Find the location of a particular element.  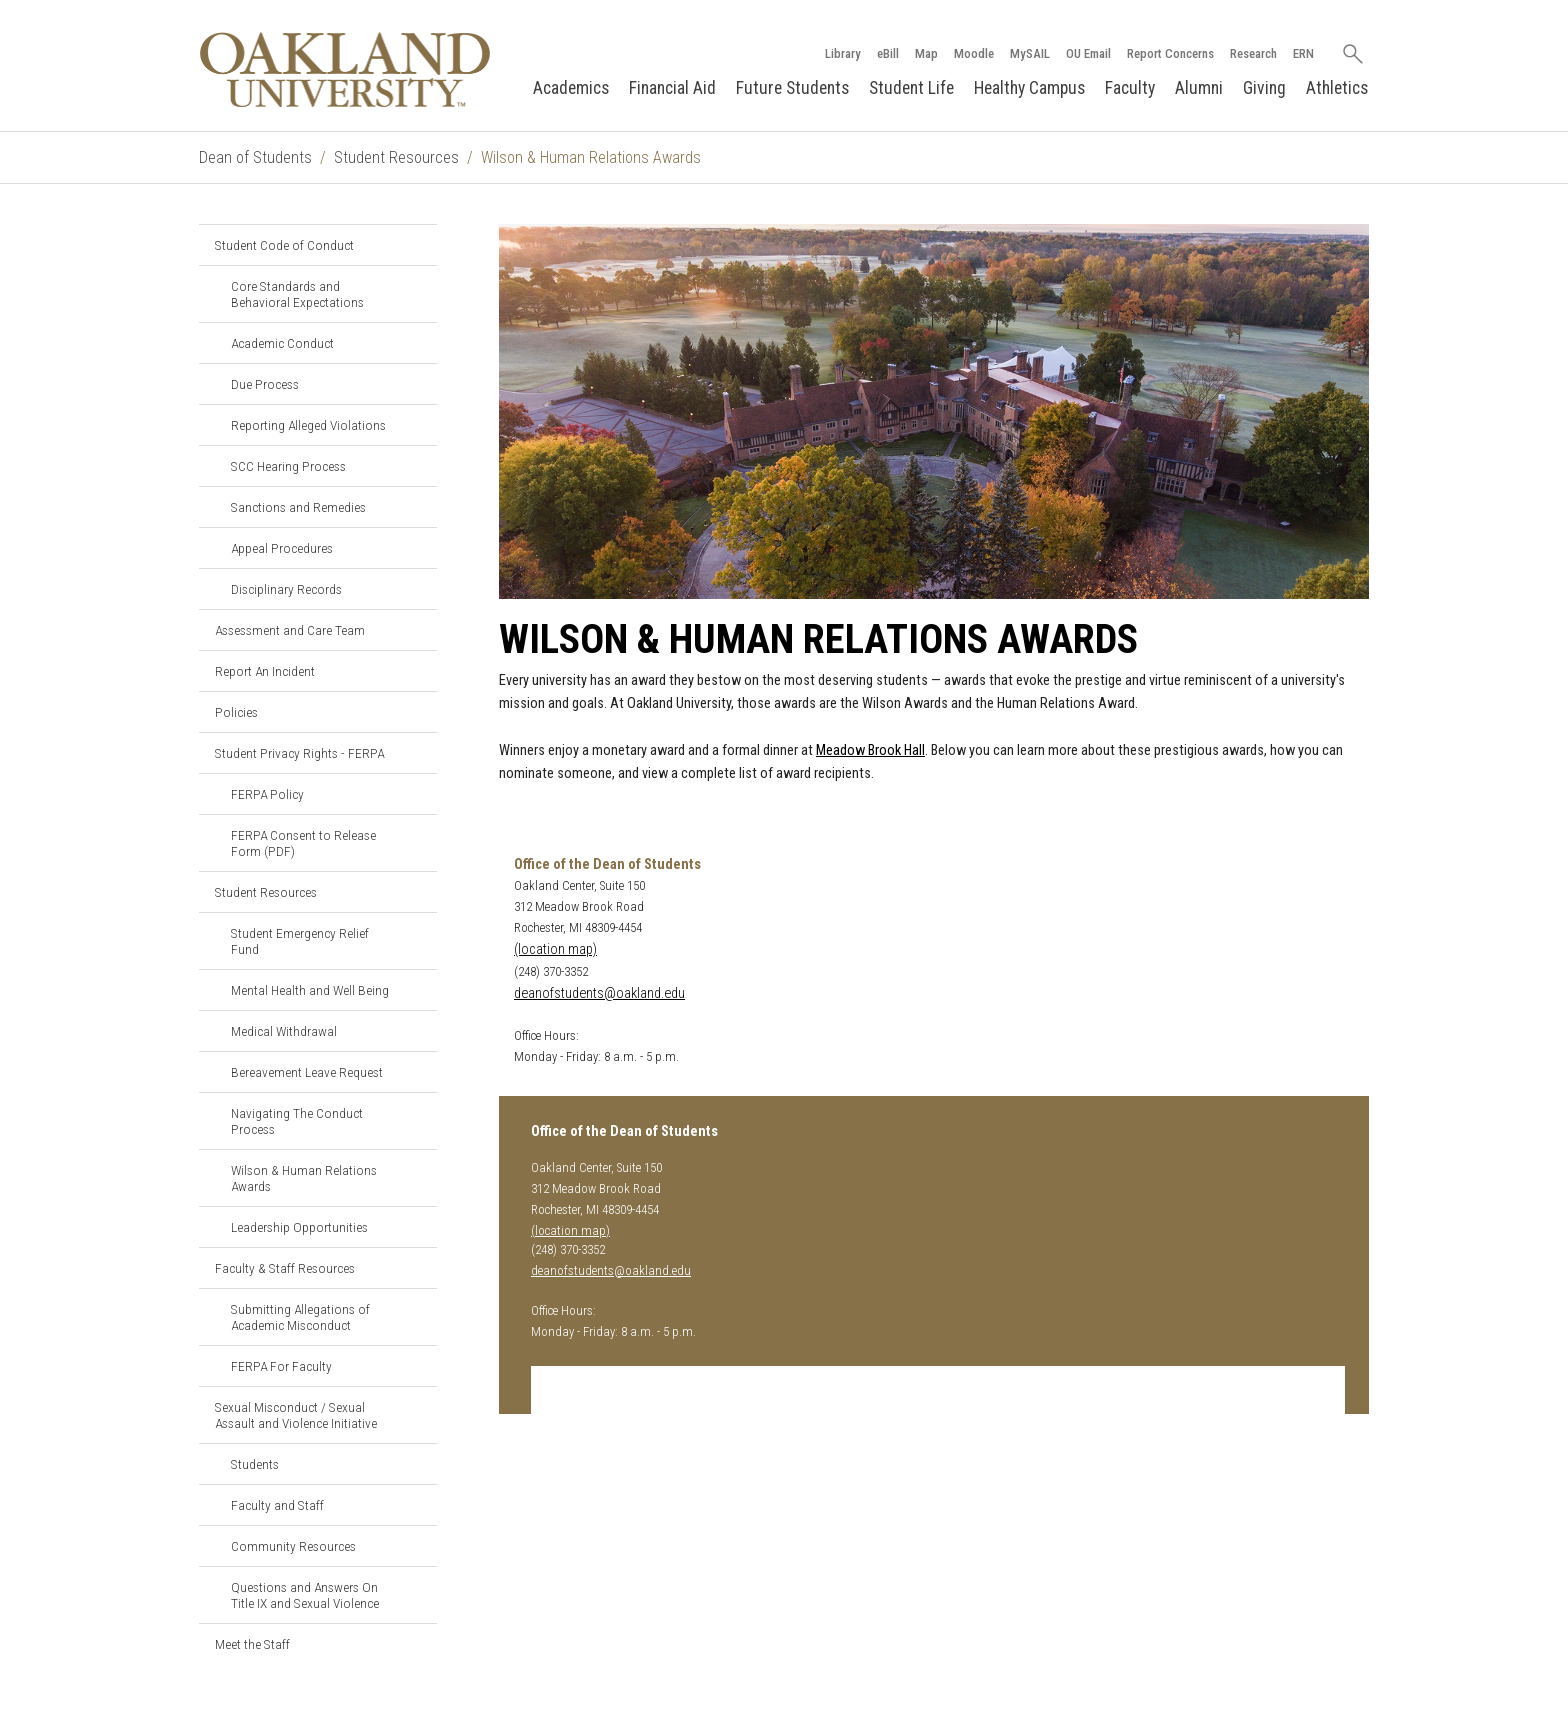

Student Resources is located at coordinates (396, 157).